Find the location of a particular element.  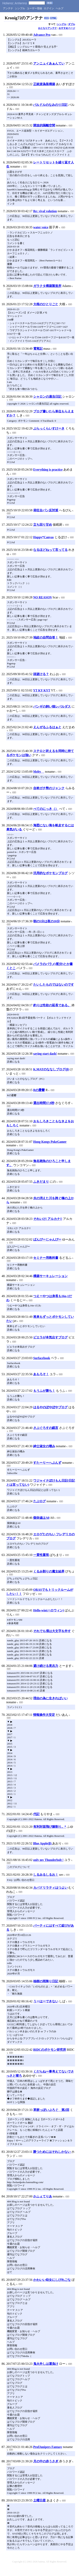

ユーザー登録 is located at coordinates (34, 8).